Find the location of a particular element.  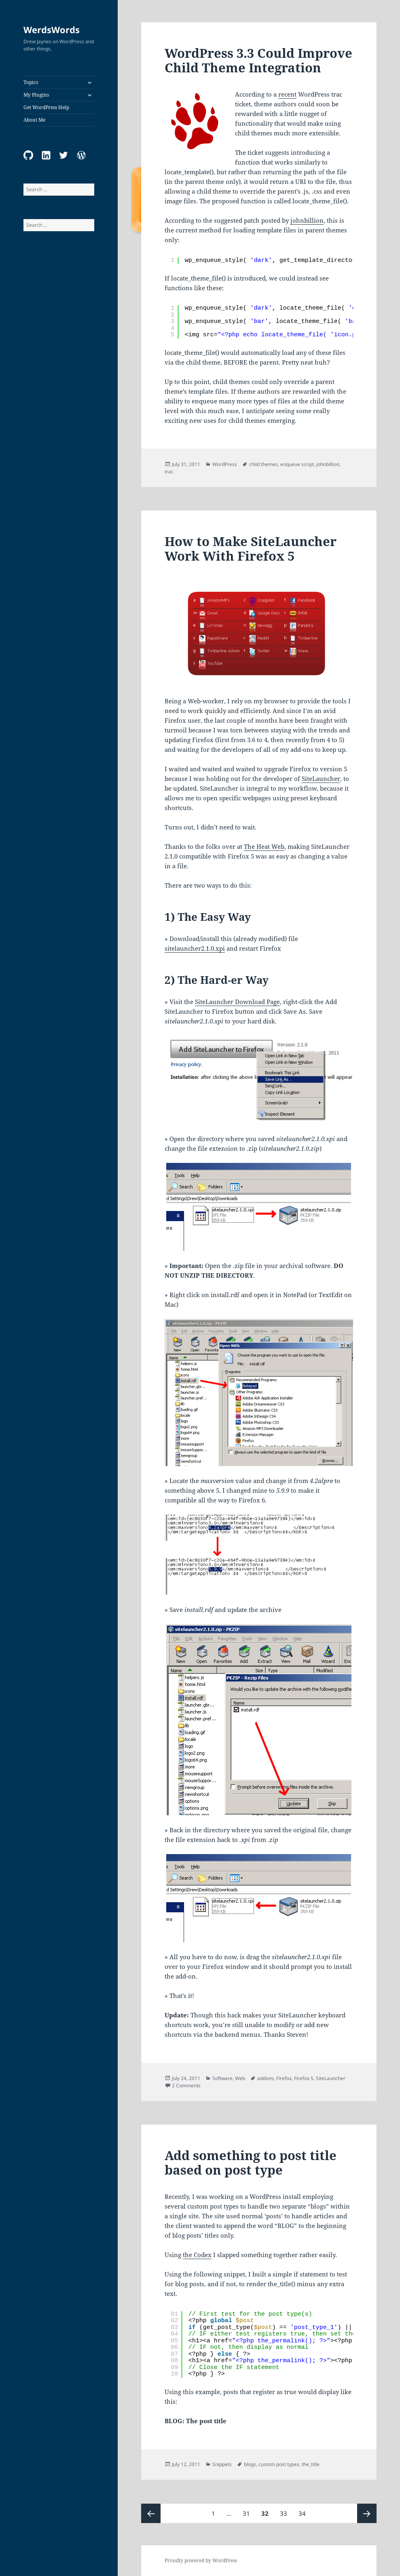

SiteLauncher Download Page is located at coordinates (237, 1002).